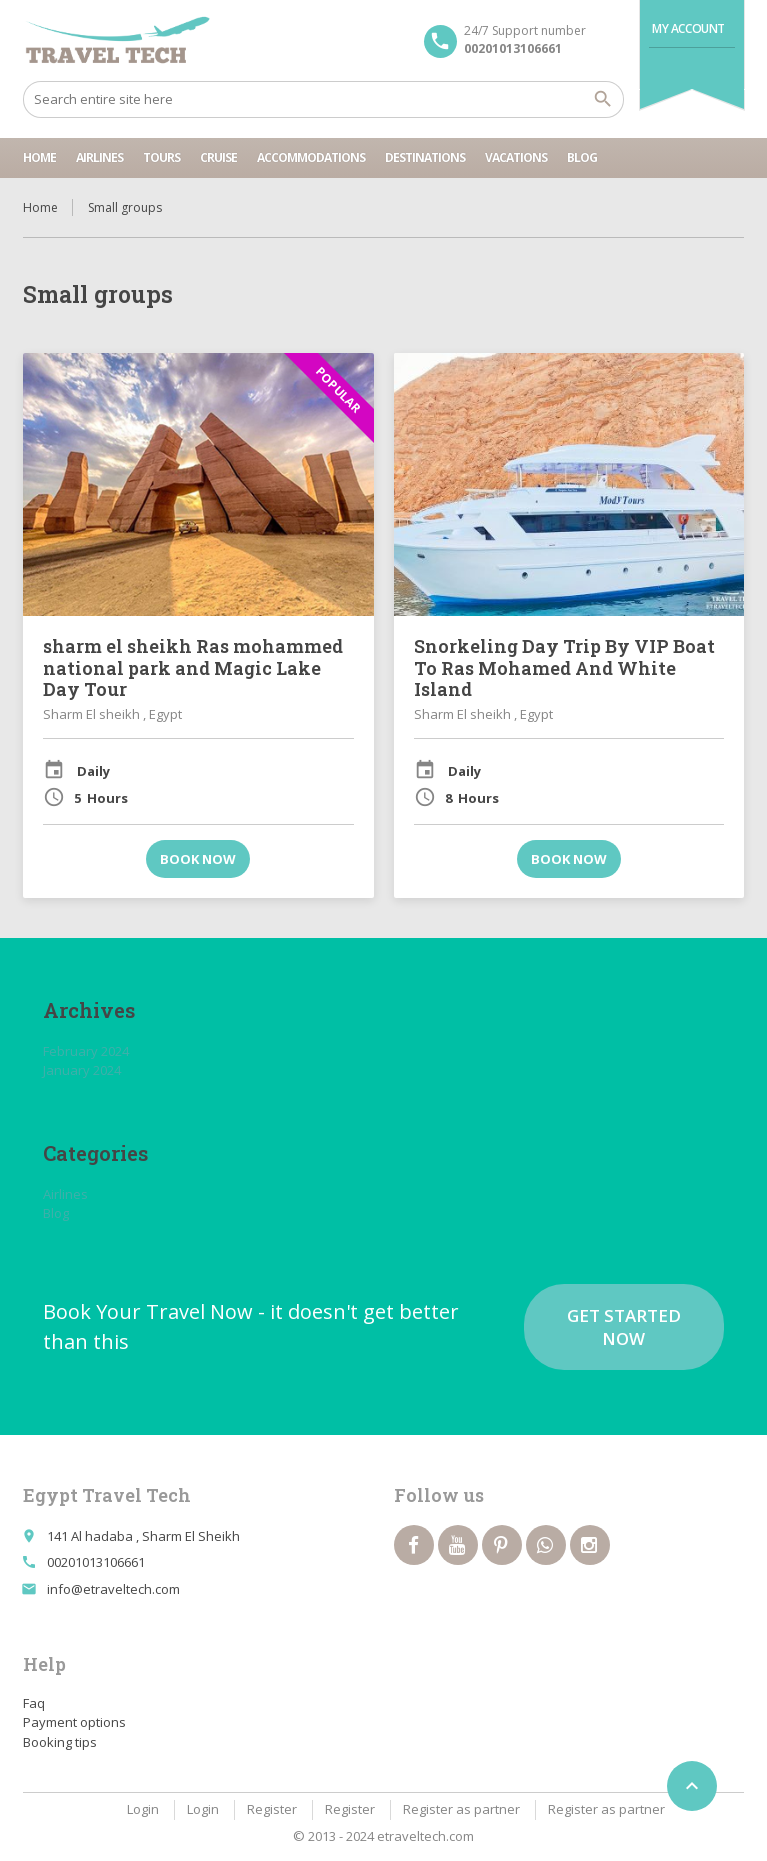  What do you see at coordinates (425, 157) in the screenshot?
I see `Destinations` at bounding box center [425, 157].